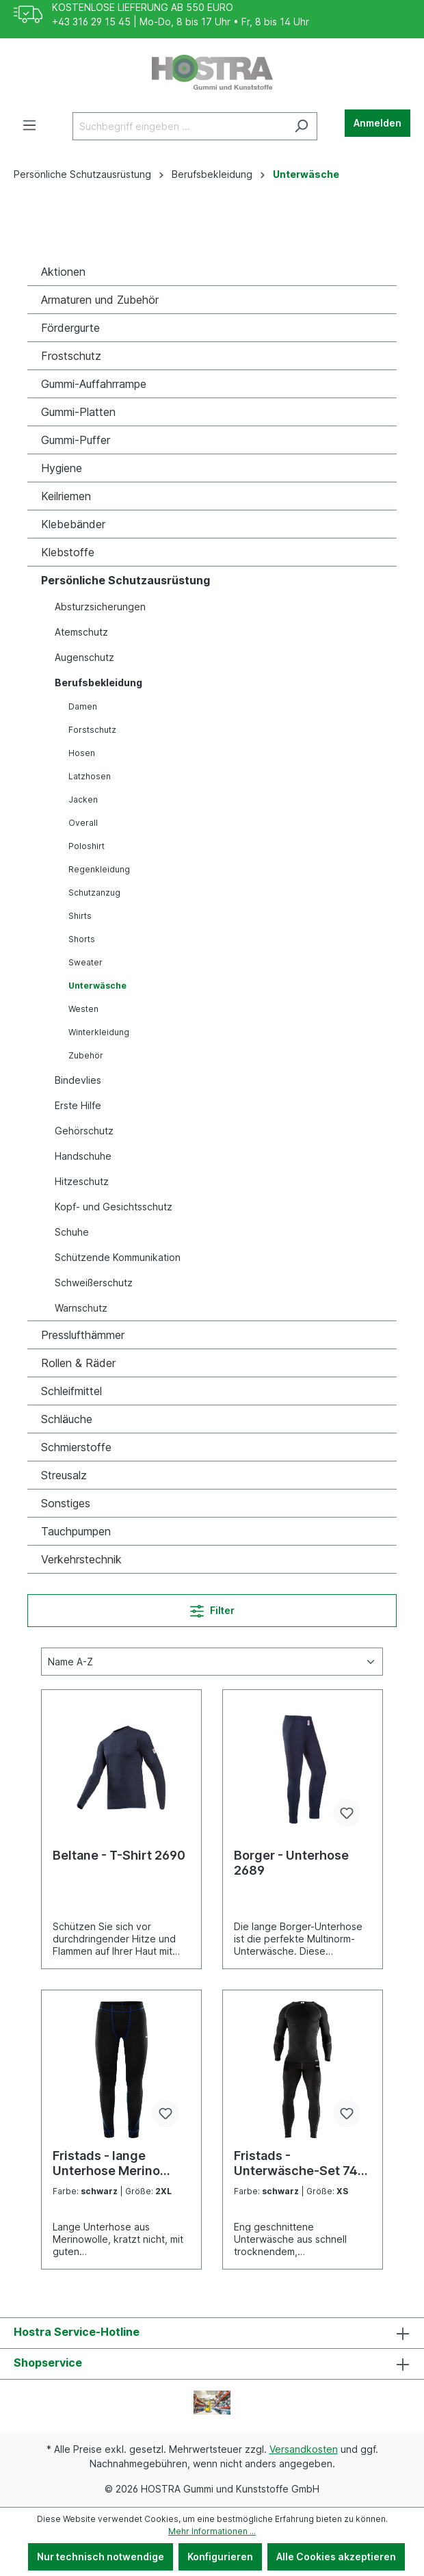 The image size is (424, 2576). What do you see at coordinates (75, 440) in the screenshot?
I see `Gummi-Puffer` at bounding box center [75, 440].